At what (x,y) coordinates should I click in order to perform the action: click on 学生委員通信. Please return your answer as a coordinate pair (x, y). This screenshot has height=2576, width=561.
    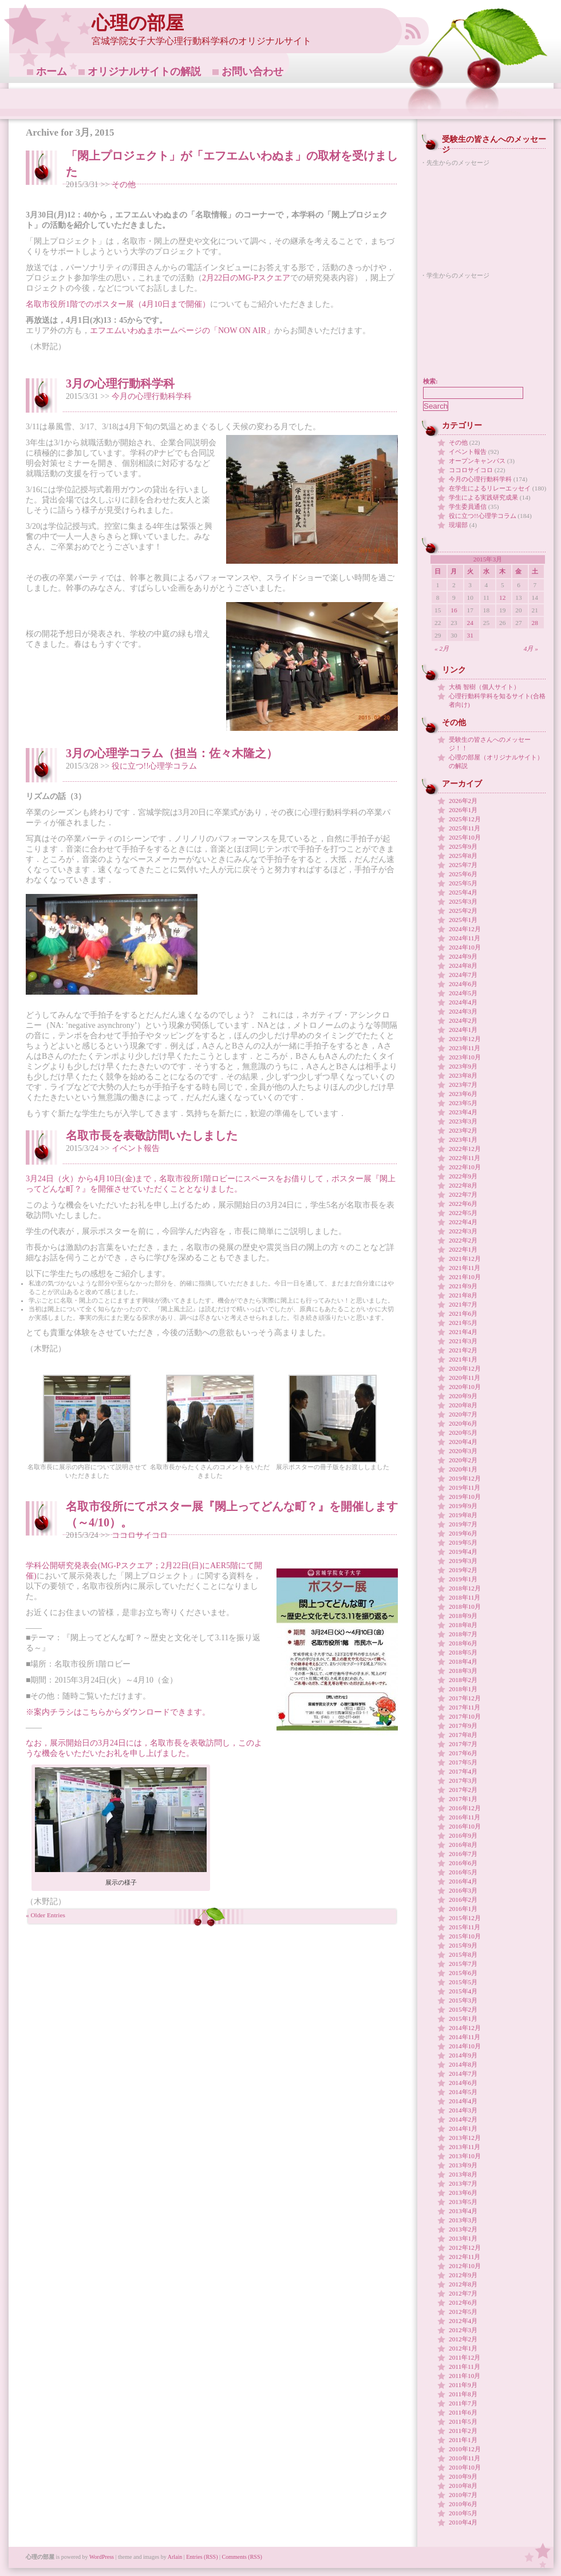
    Looking at the image, I should click on (468, 506).